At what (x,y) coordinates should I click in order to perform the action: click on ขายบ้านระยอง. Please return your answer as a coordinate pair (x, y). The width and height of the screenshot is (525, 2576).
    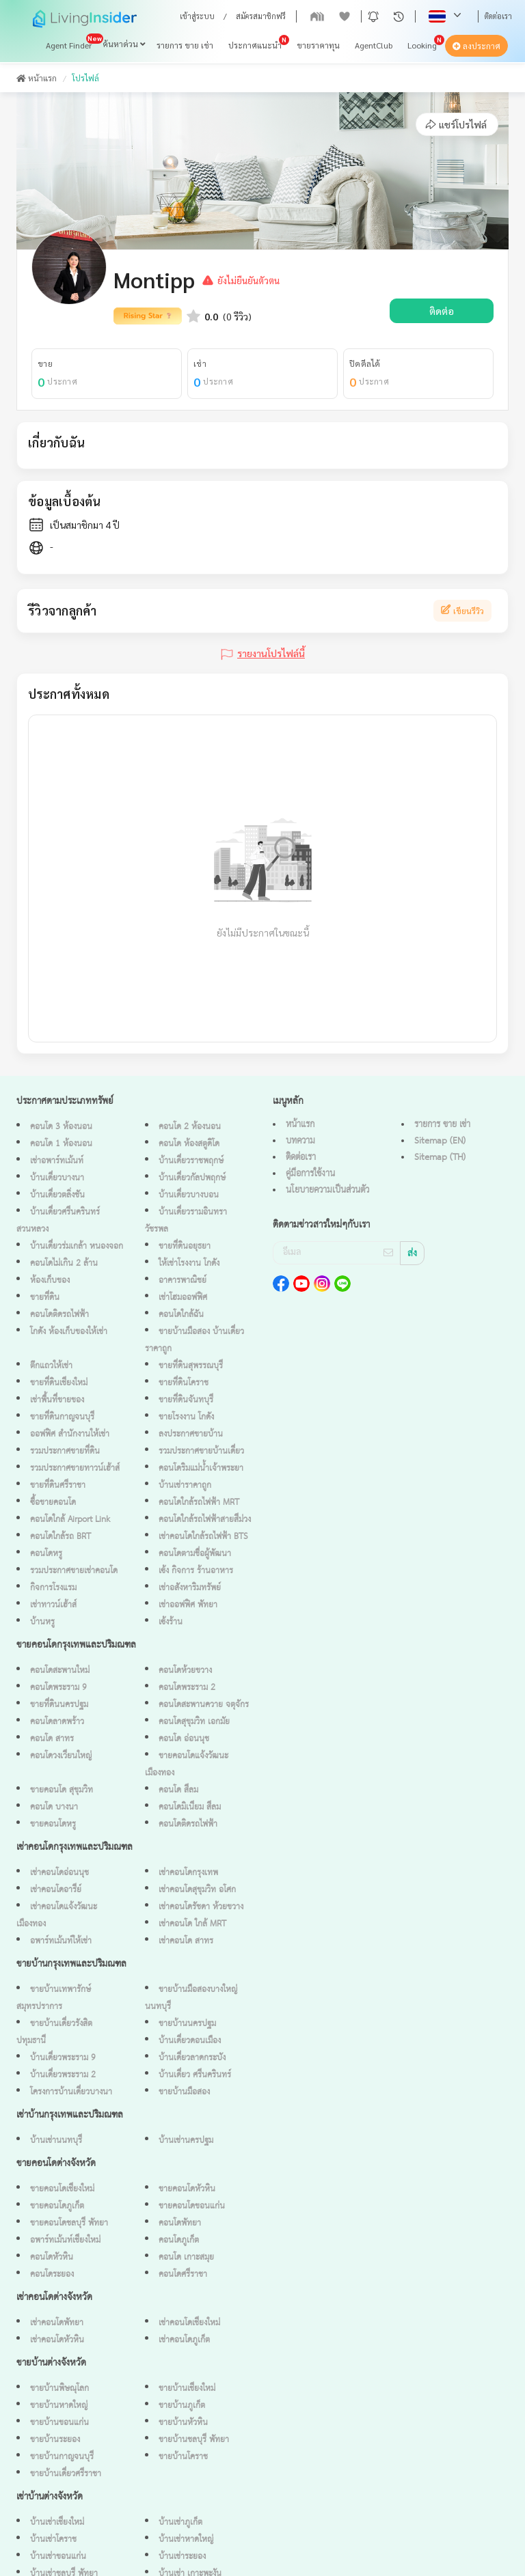
    Looking at the image, I should click on (55, 2439).